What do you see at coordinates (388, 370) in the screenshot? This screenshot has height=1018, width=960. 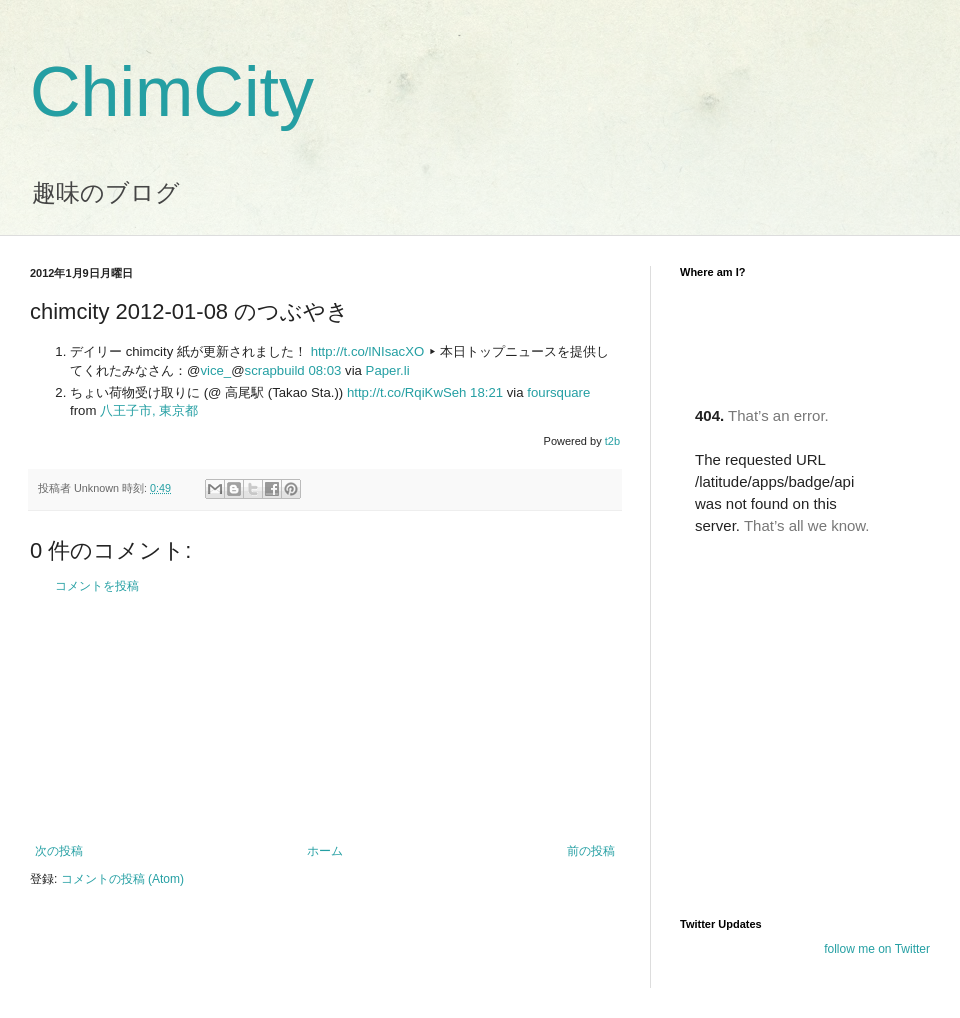 I see `Paper.li` at bounding box center [388, 370].